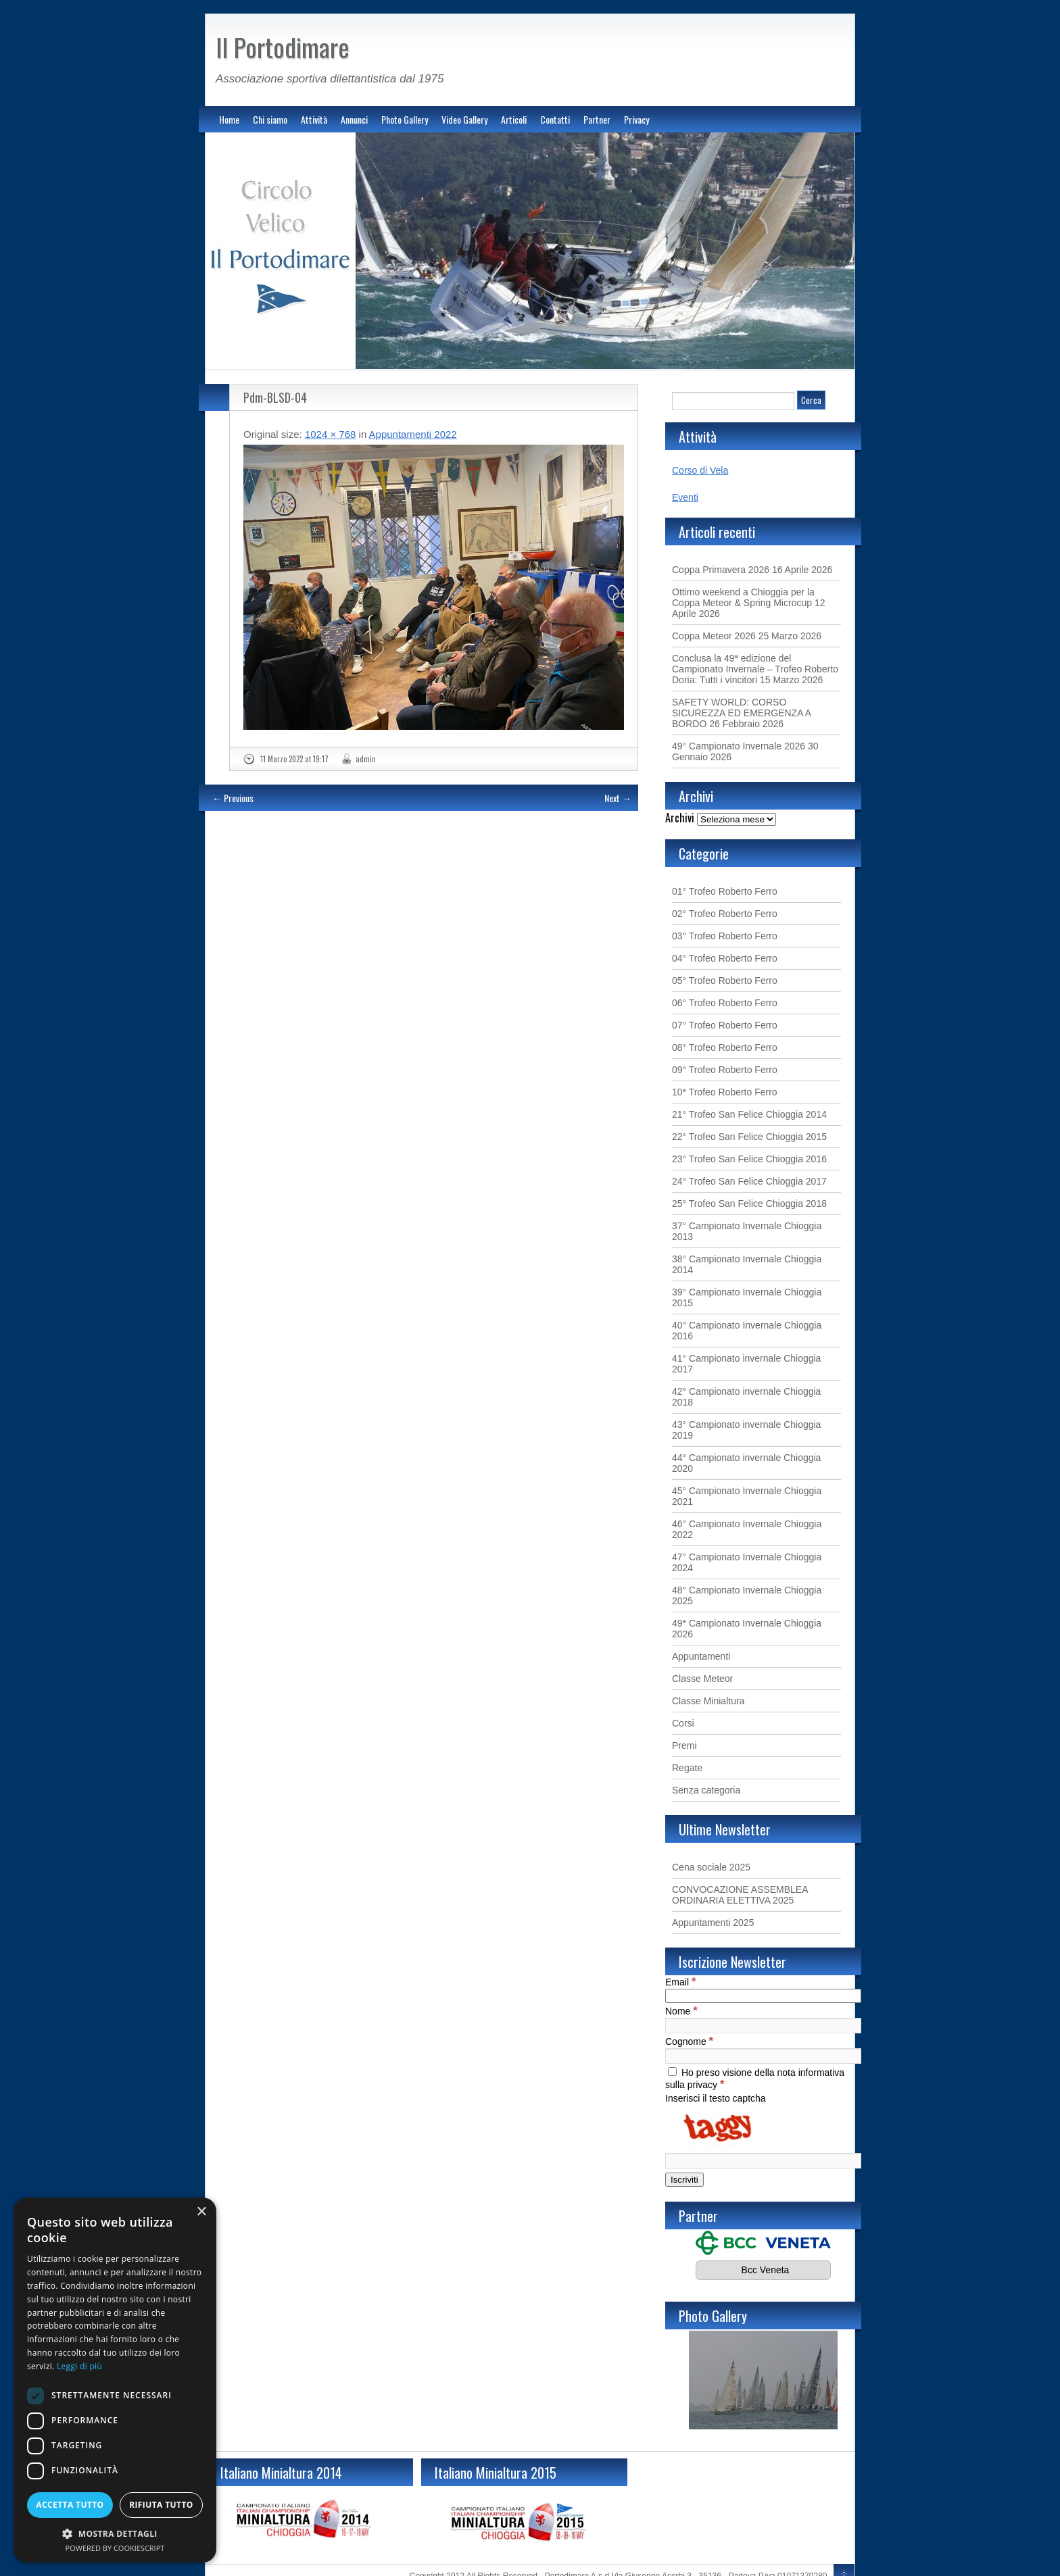 The image size is (1060, 2576). I want to click on [Nome], so click(763, 2025).